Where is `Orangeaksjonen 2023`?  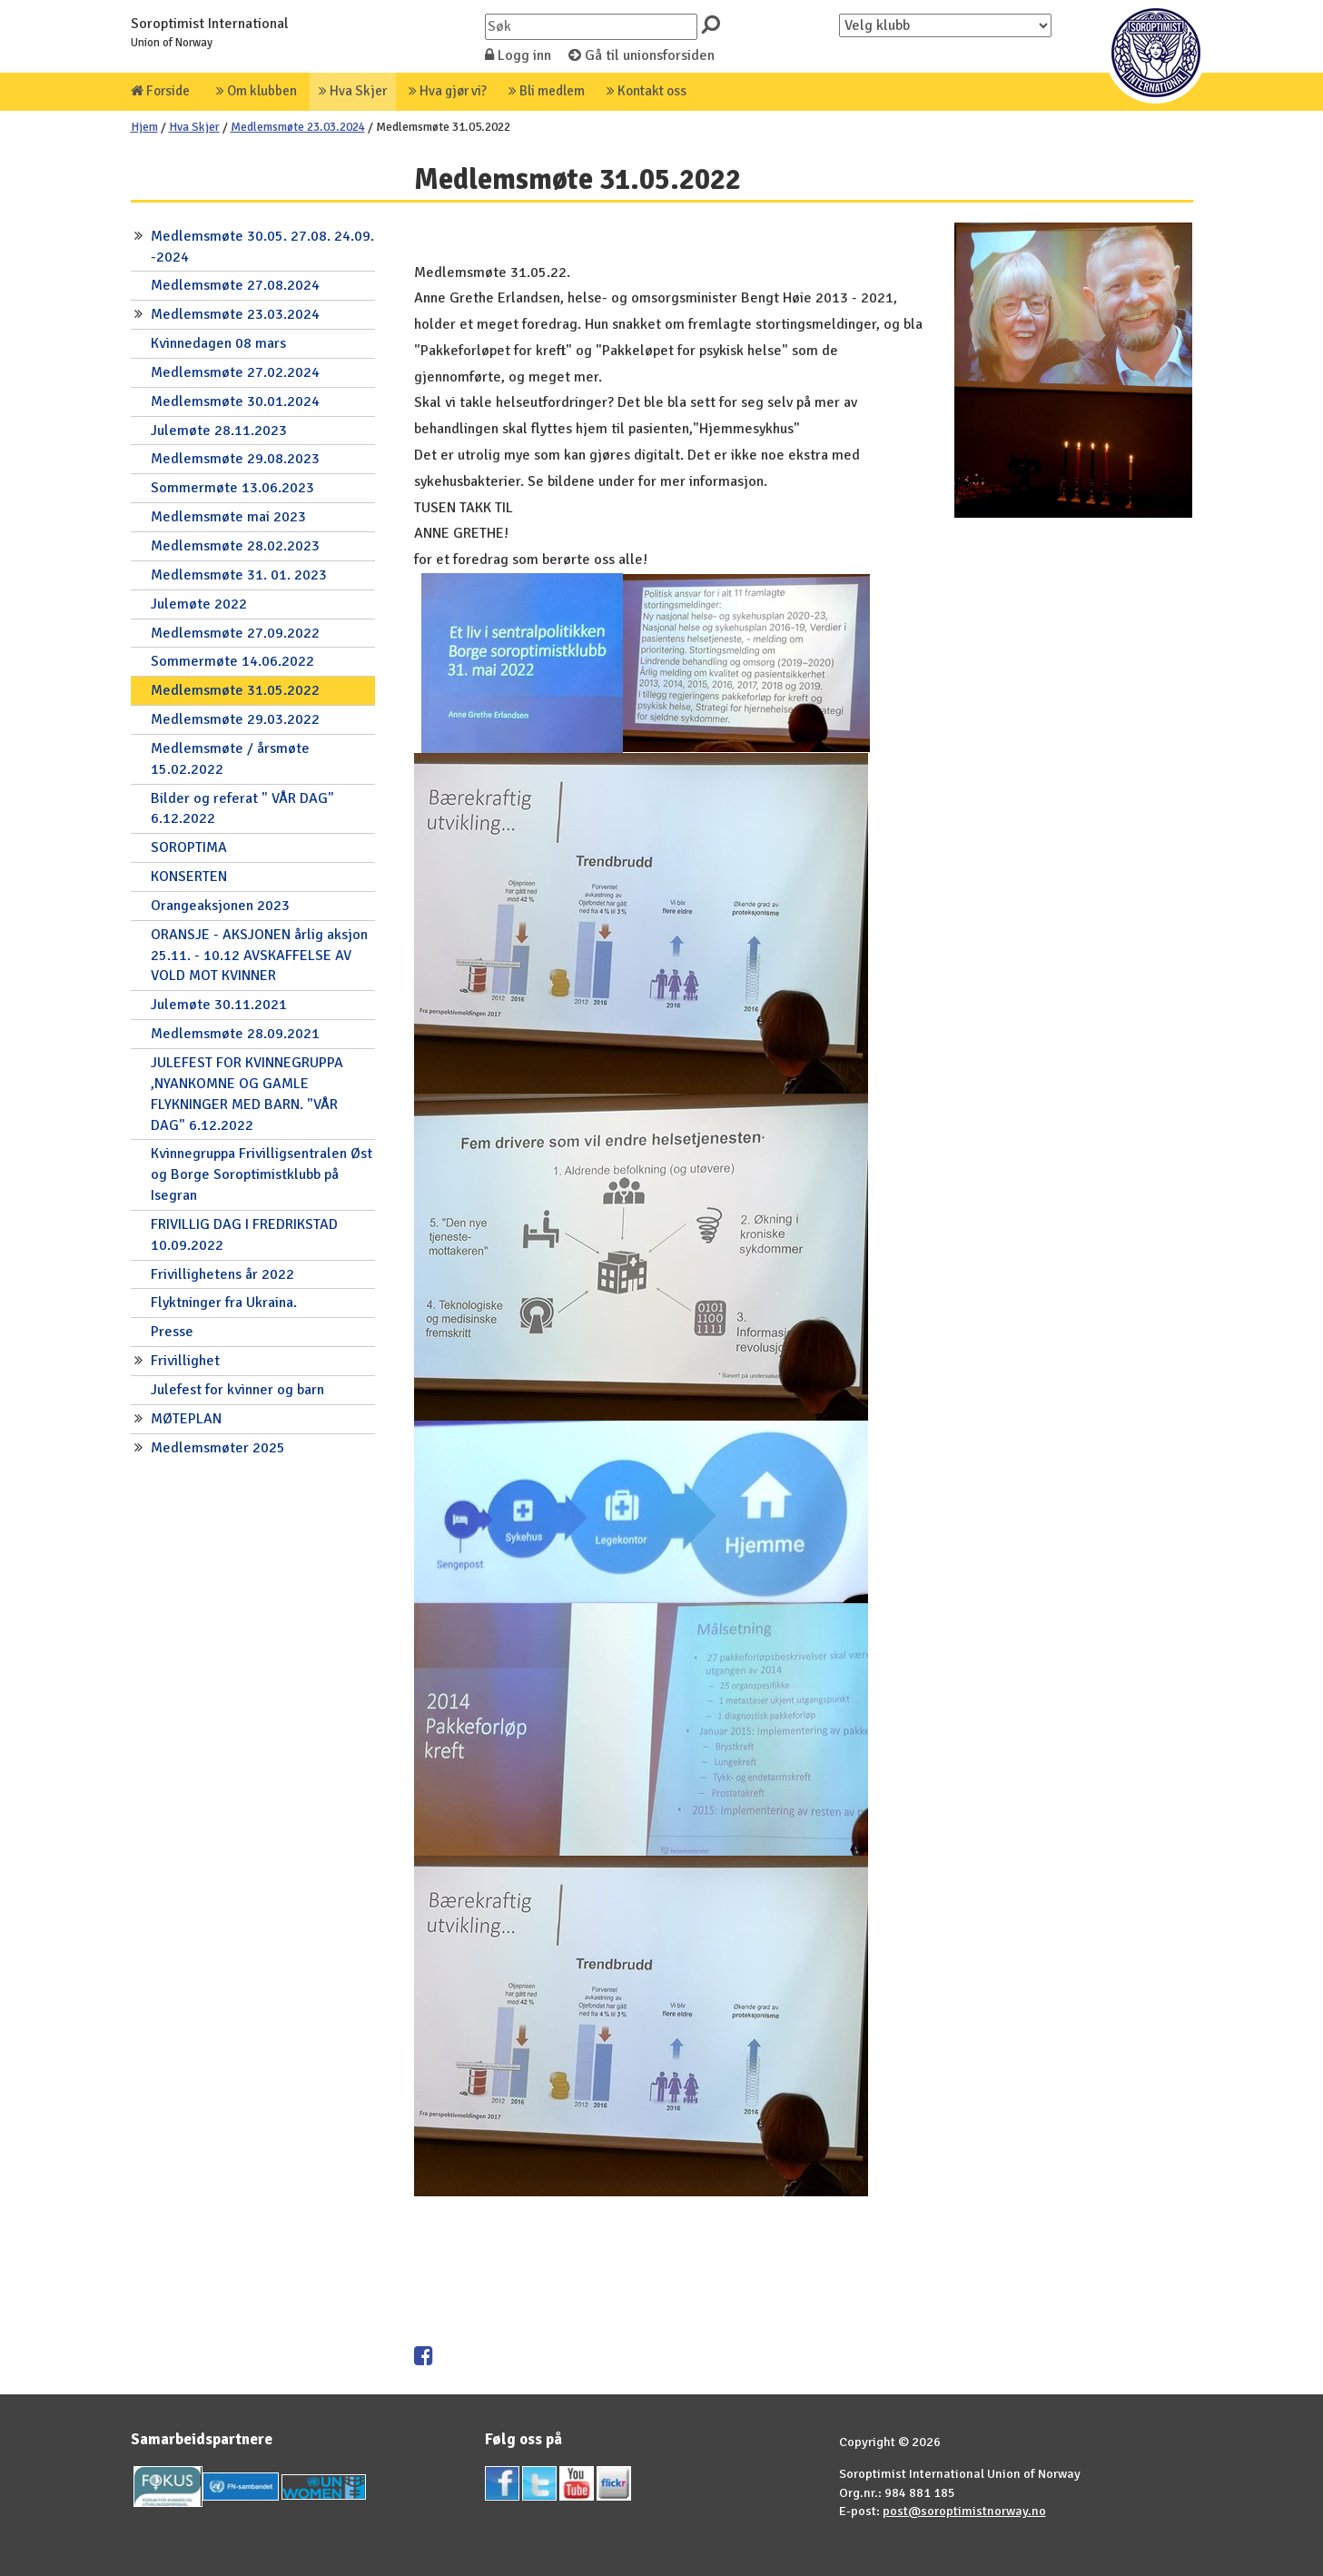
Orangeaksjonen 2023 is located at coordinates (220, 906).